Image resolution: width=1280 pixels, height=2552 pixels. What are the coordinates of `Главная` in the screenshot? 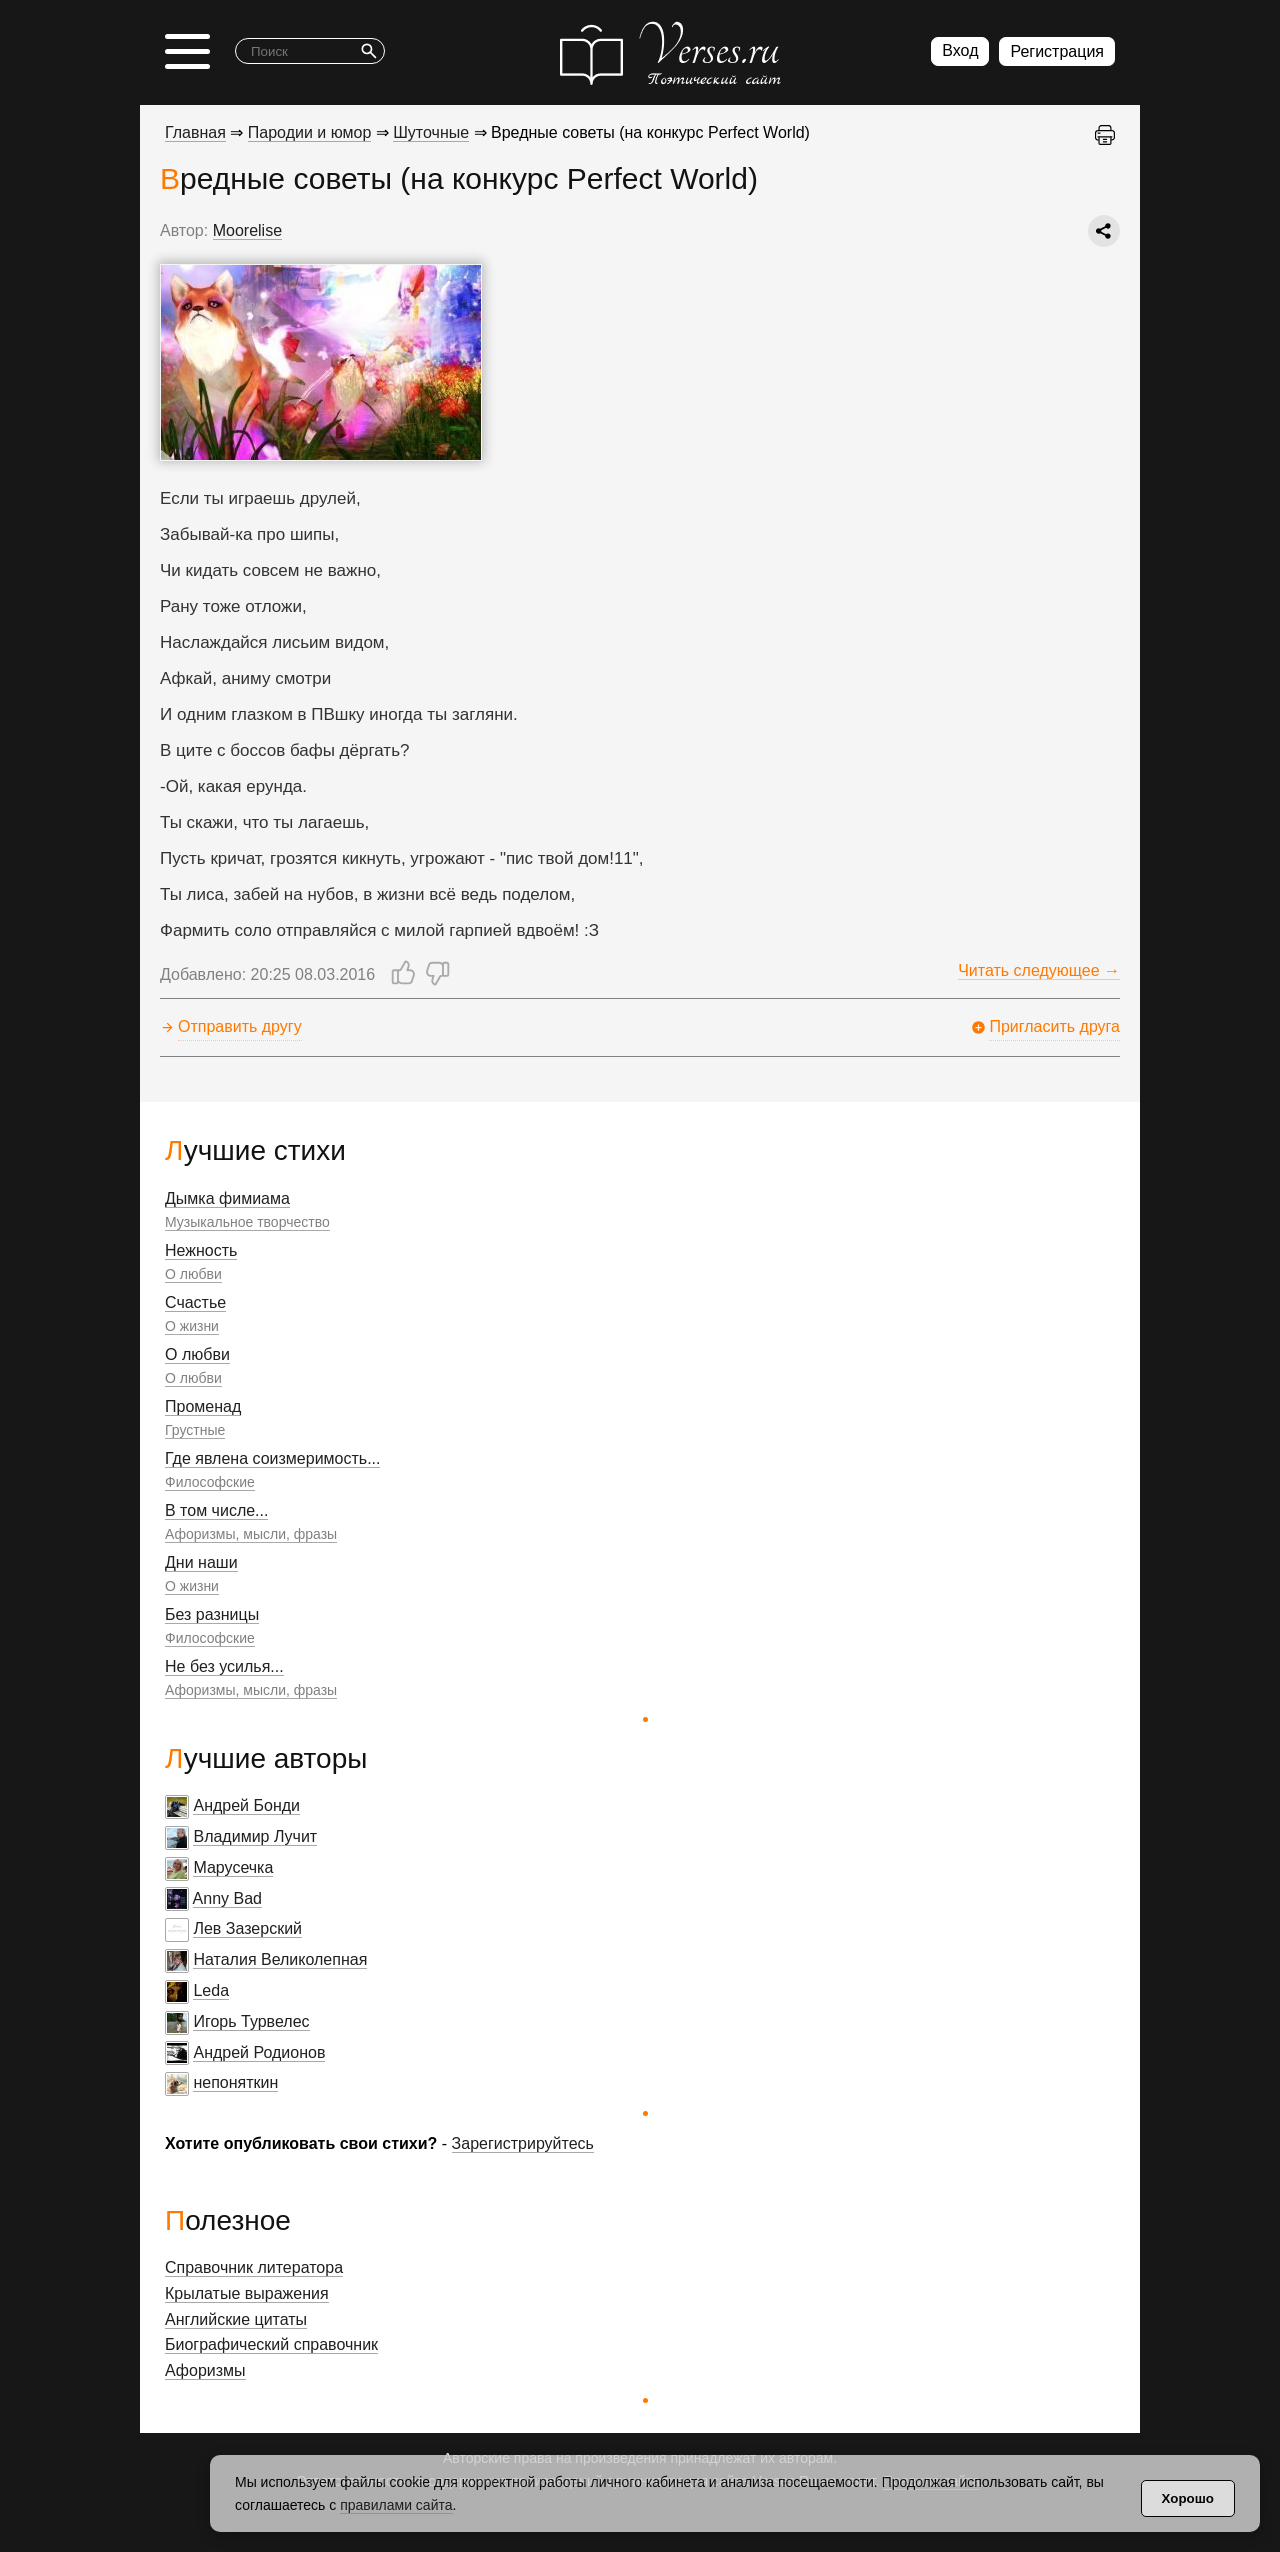 It's located at (195, 132).